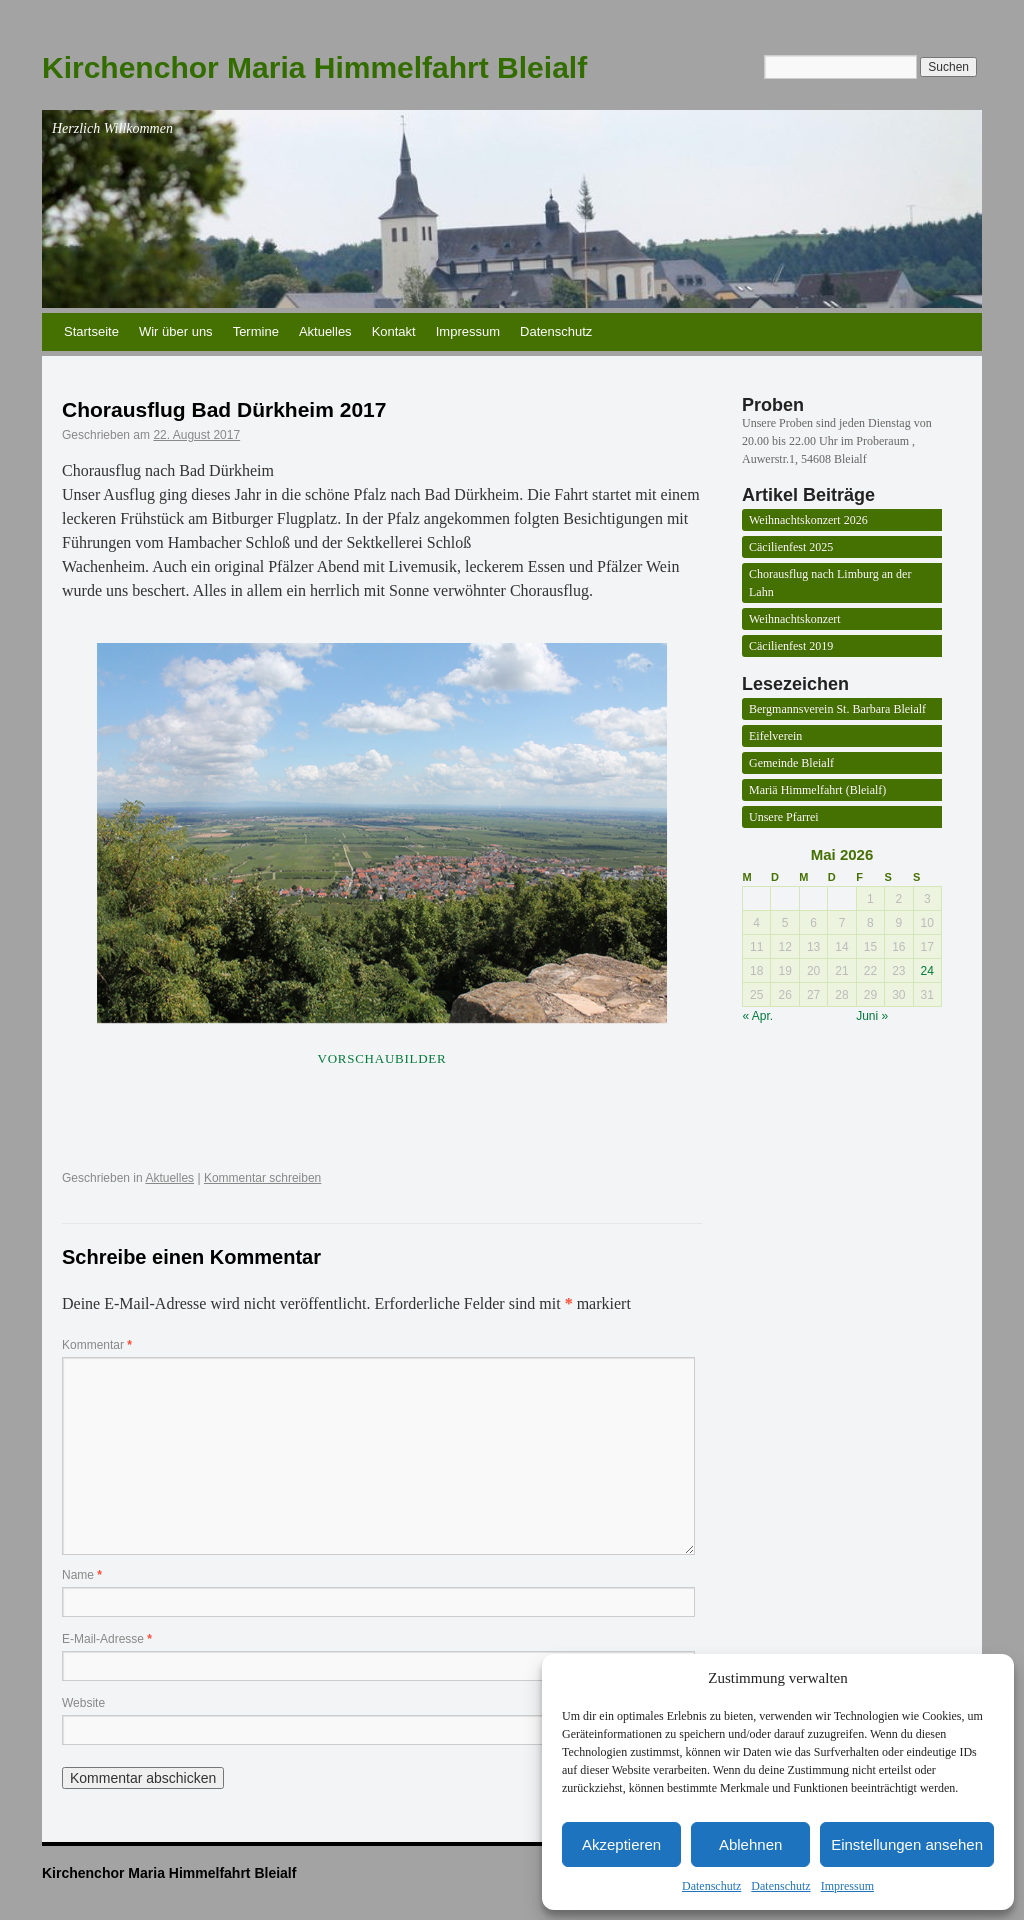  Describe the element at coordinates (394, 331) in the screenshot. I see `Kontakt` at that location.